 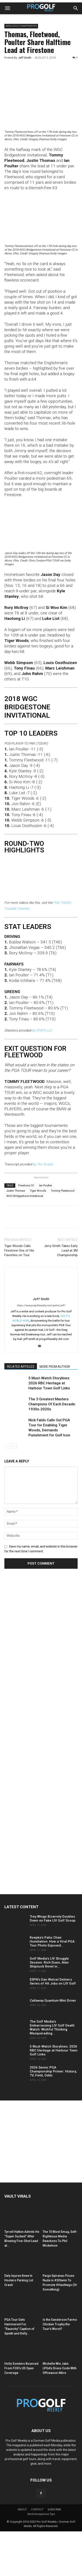 I want to click on The 3 Greatest Masters Champions Of Each Decade: 1930s-2020s, so click(x=52, y=1404).